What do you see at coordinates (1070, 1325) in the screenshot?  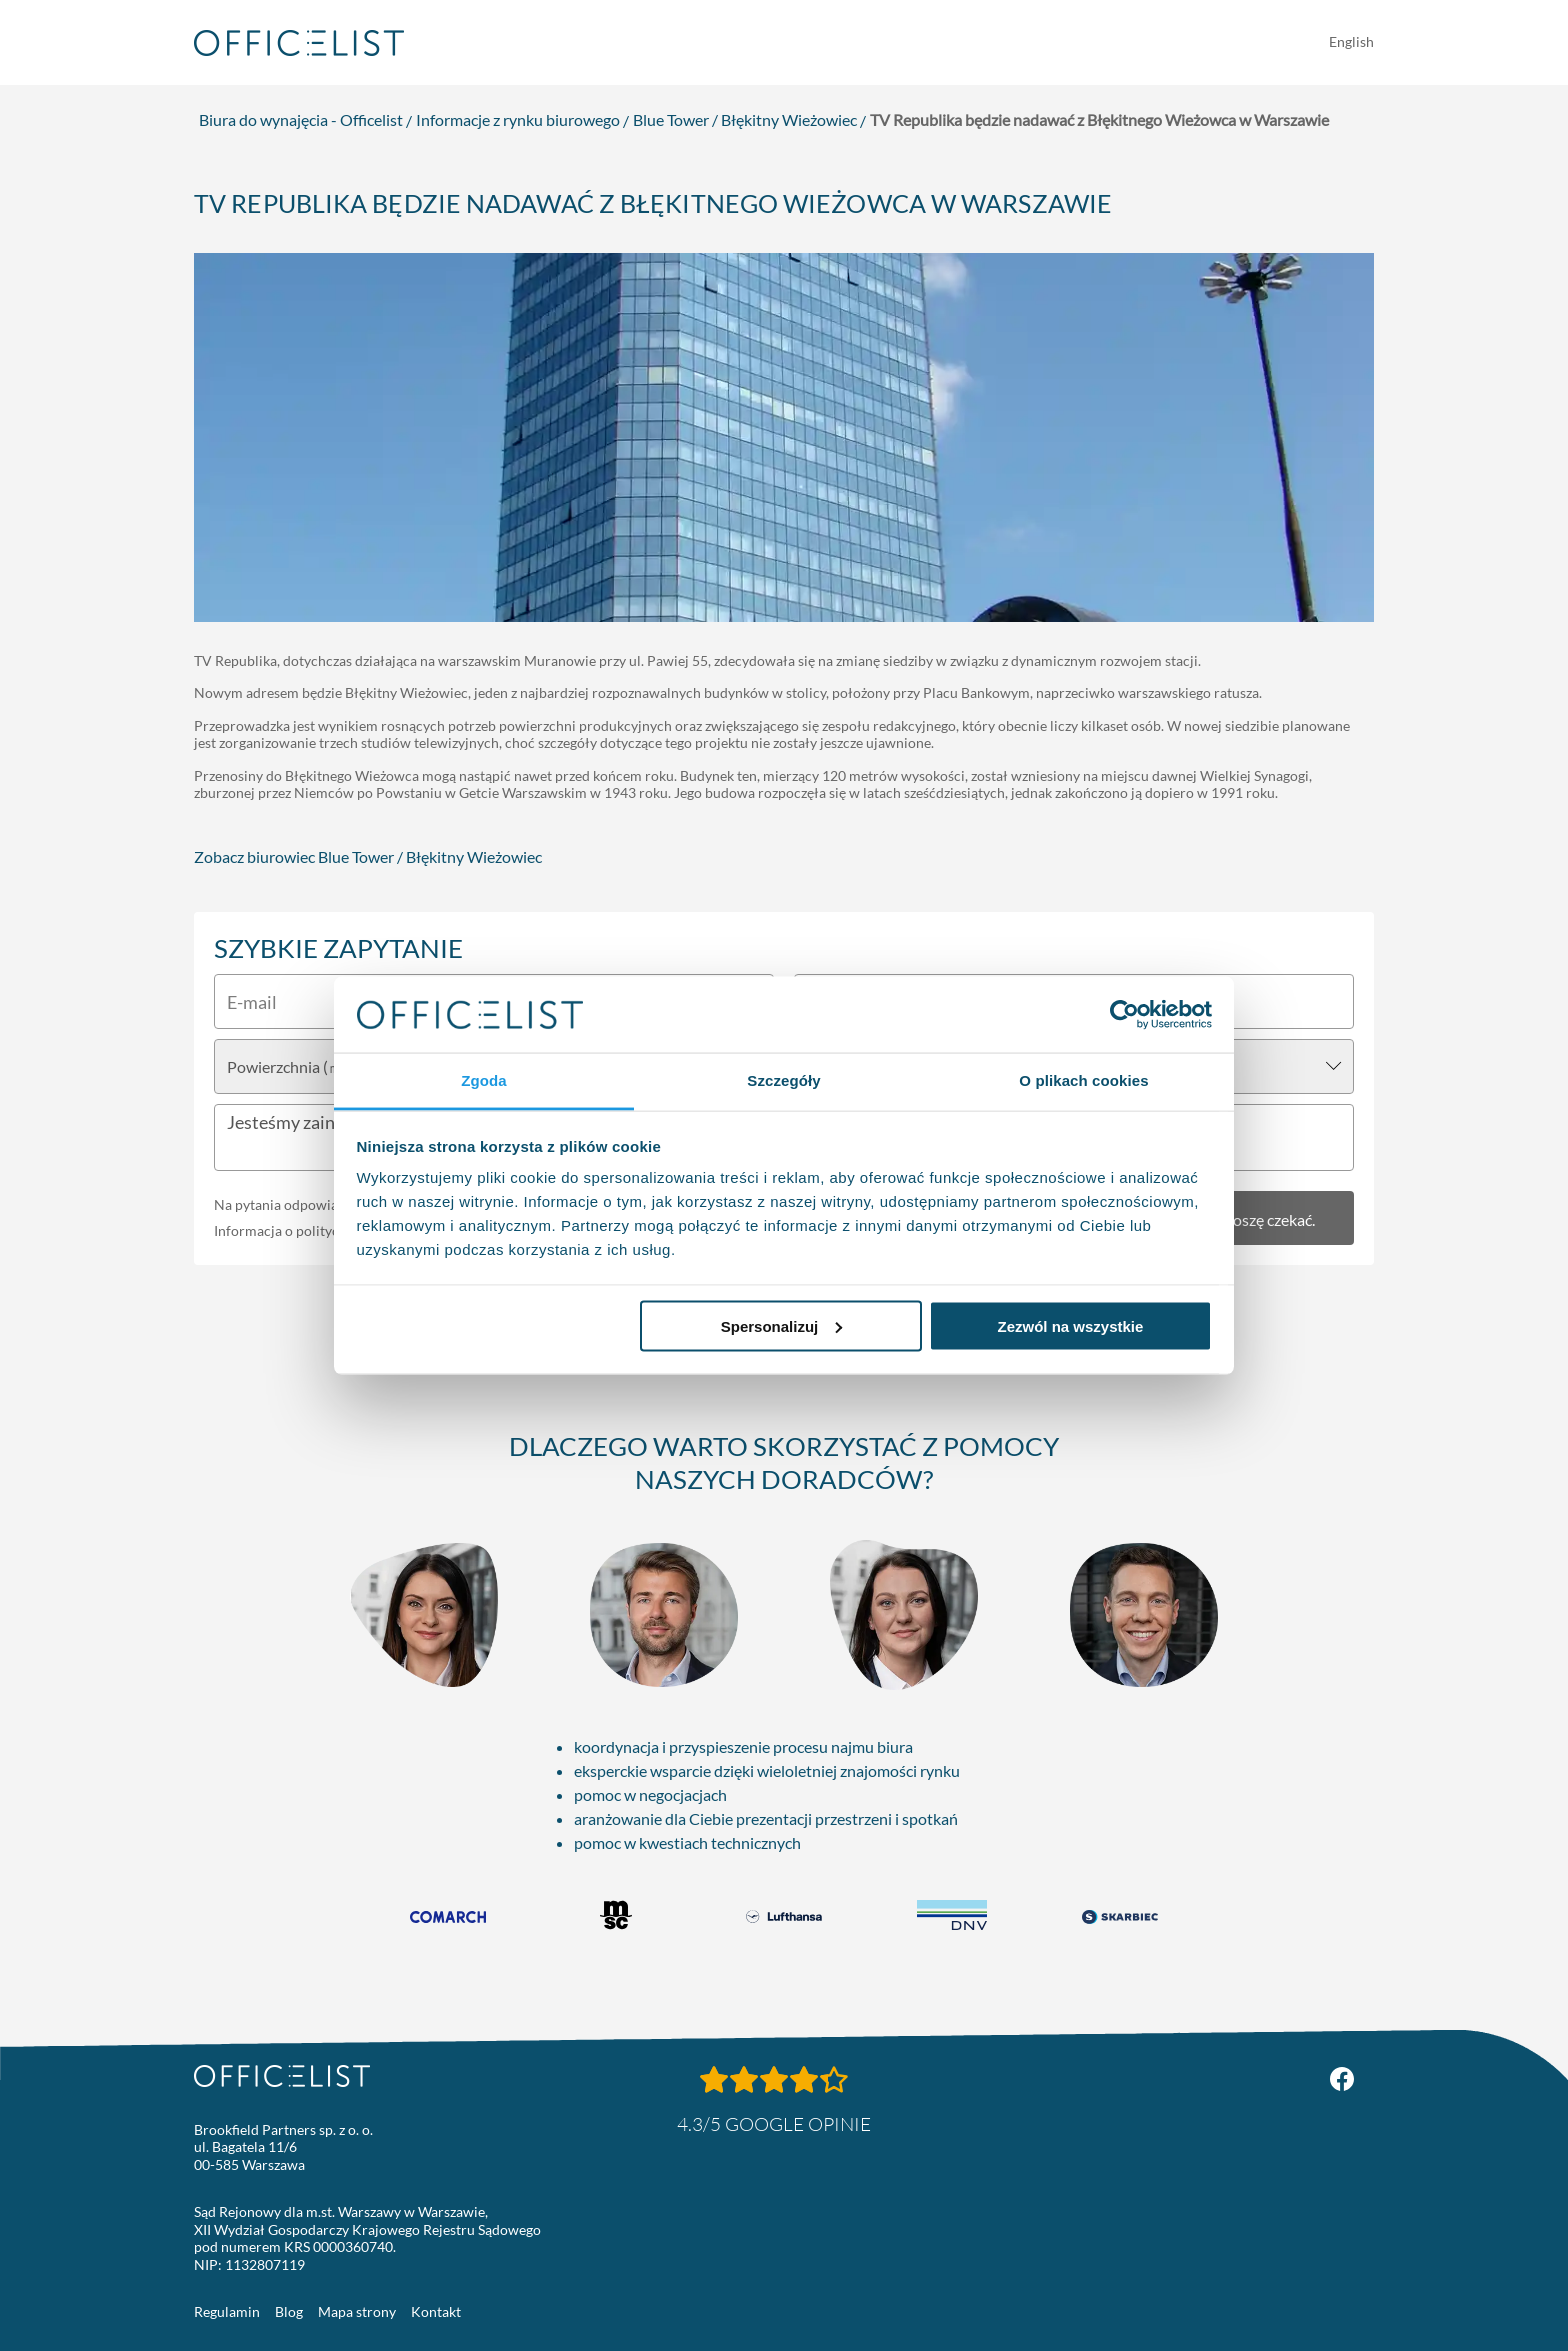 I see `Zezwól na wszystkie` at bounding box center [1070, 1325].